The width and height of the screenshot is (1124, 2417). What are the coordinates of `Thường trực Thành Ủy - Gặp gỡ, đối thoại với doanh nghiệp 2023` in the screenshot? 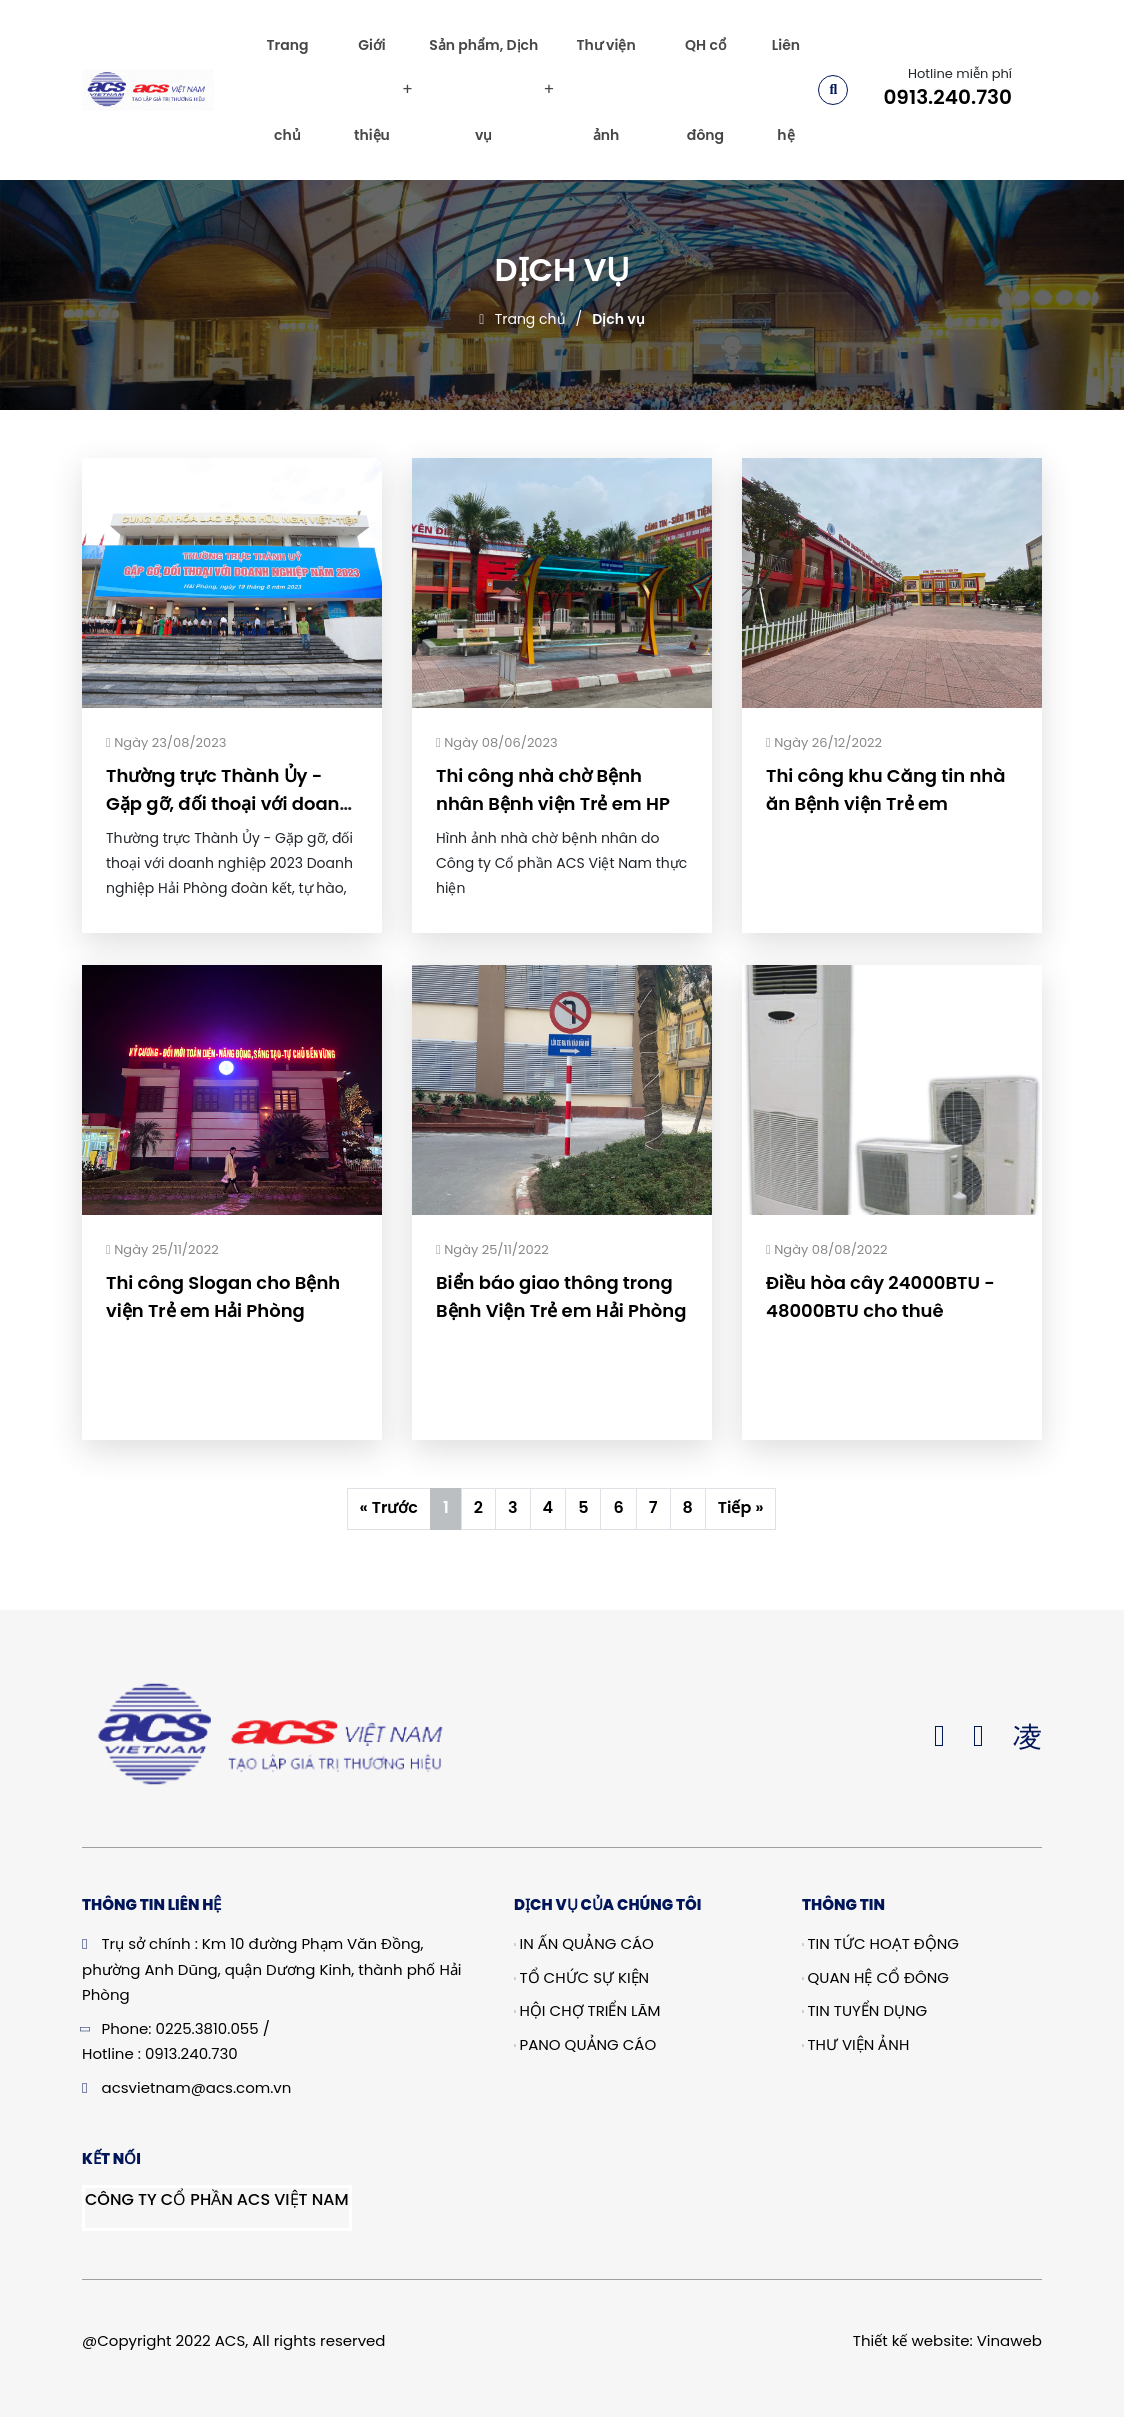 It's located at (228, 803).